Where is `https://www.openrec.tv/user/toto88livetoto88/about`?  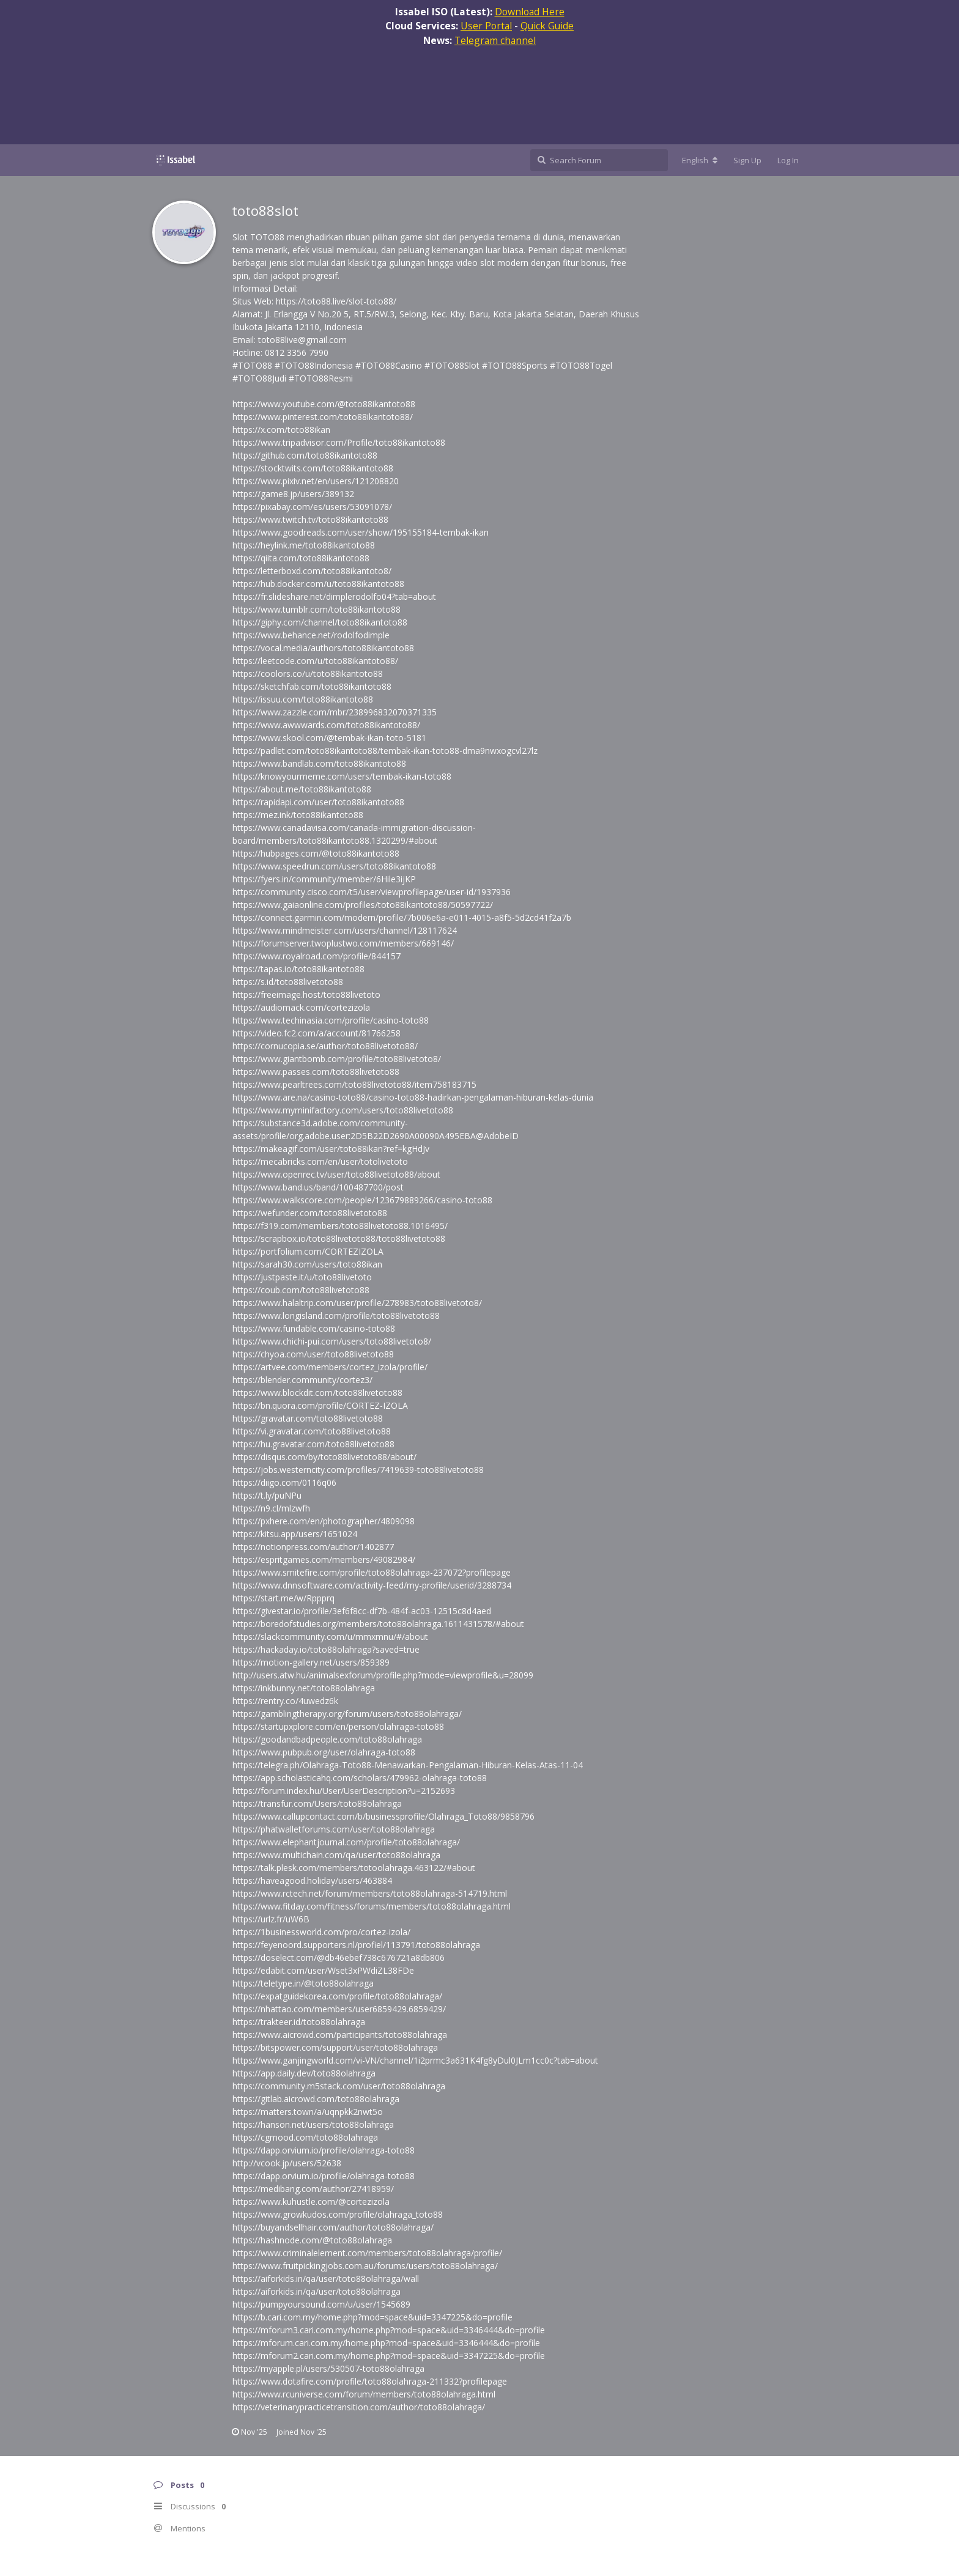 https://www.openrec.tv/user/toto88livetoto88/about is located at coordinates (336, 1174).